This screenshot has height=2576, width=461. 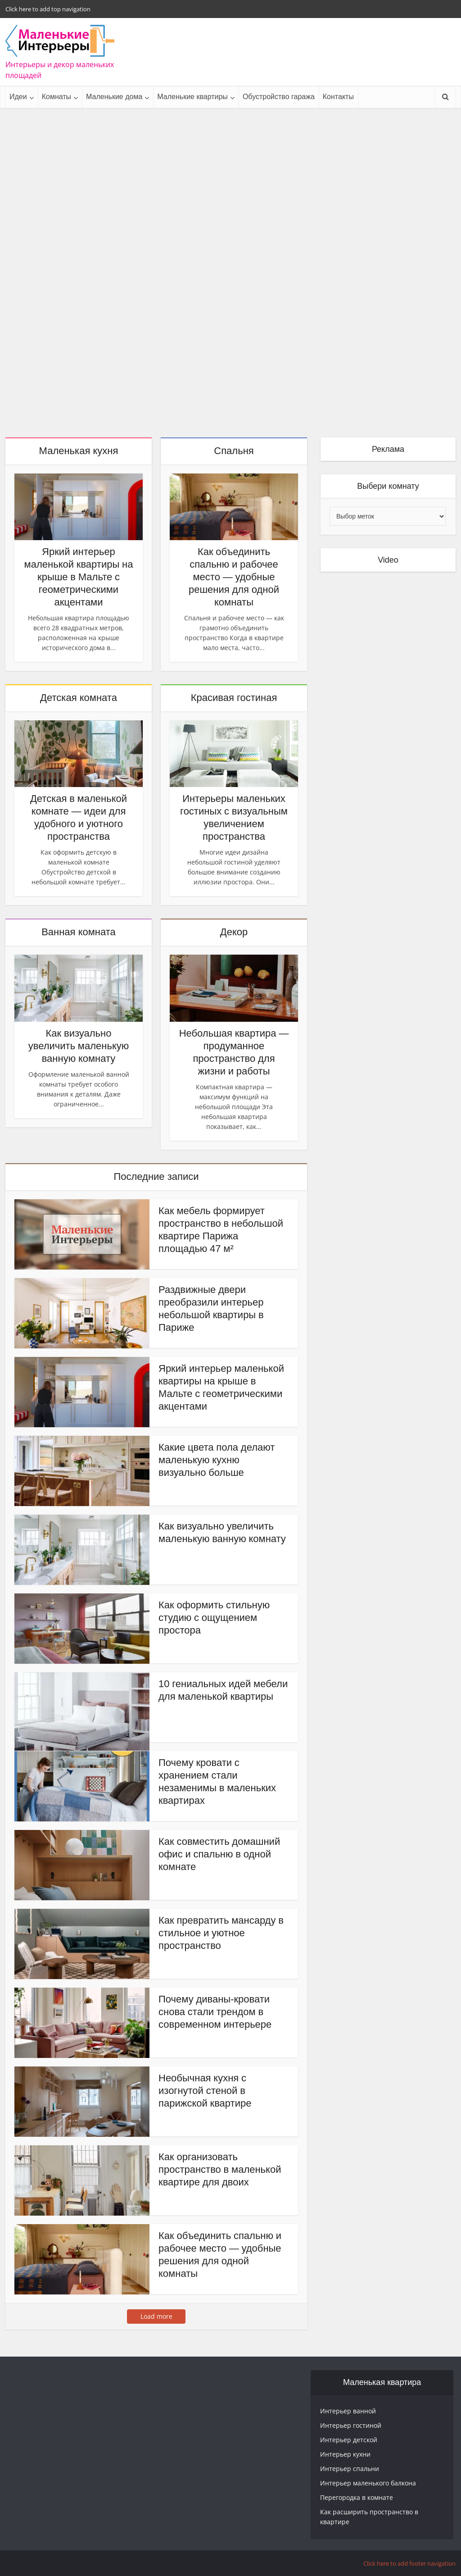 What do you see at coordinates (279, 96) in the screenshot?
I see `Обустройство гаража` at bounding box center [279, 96].